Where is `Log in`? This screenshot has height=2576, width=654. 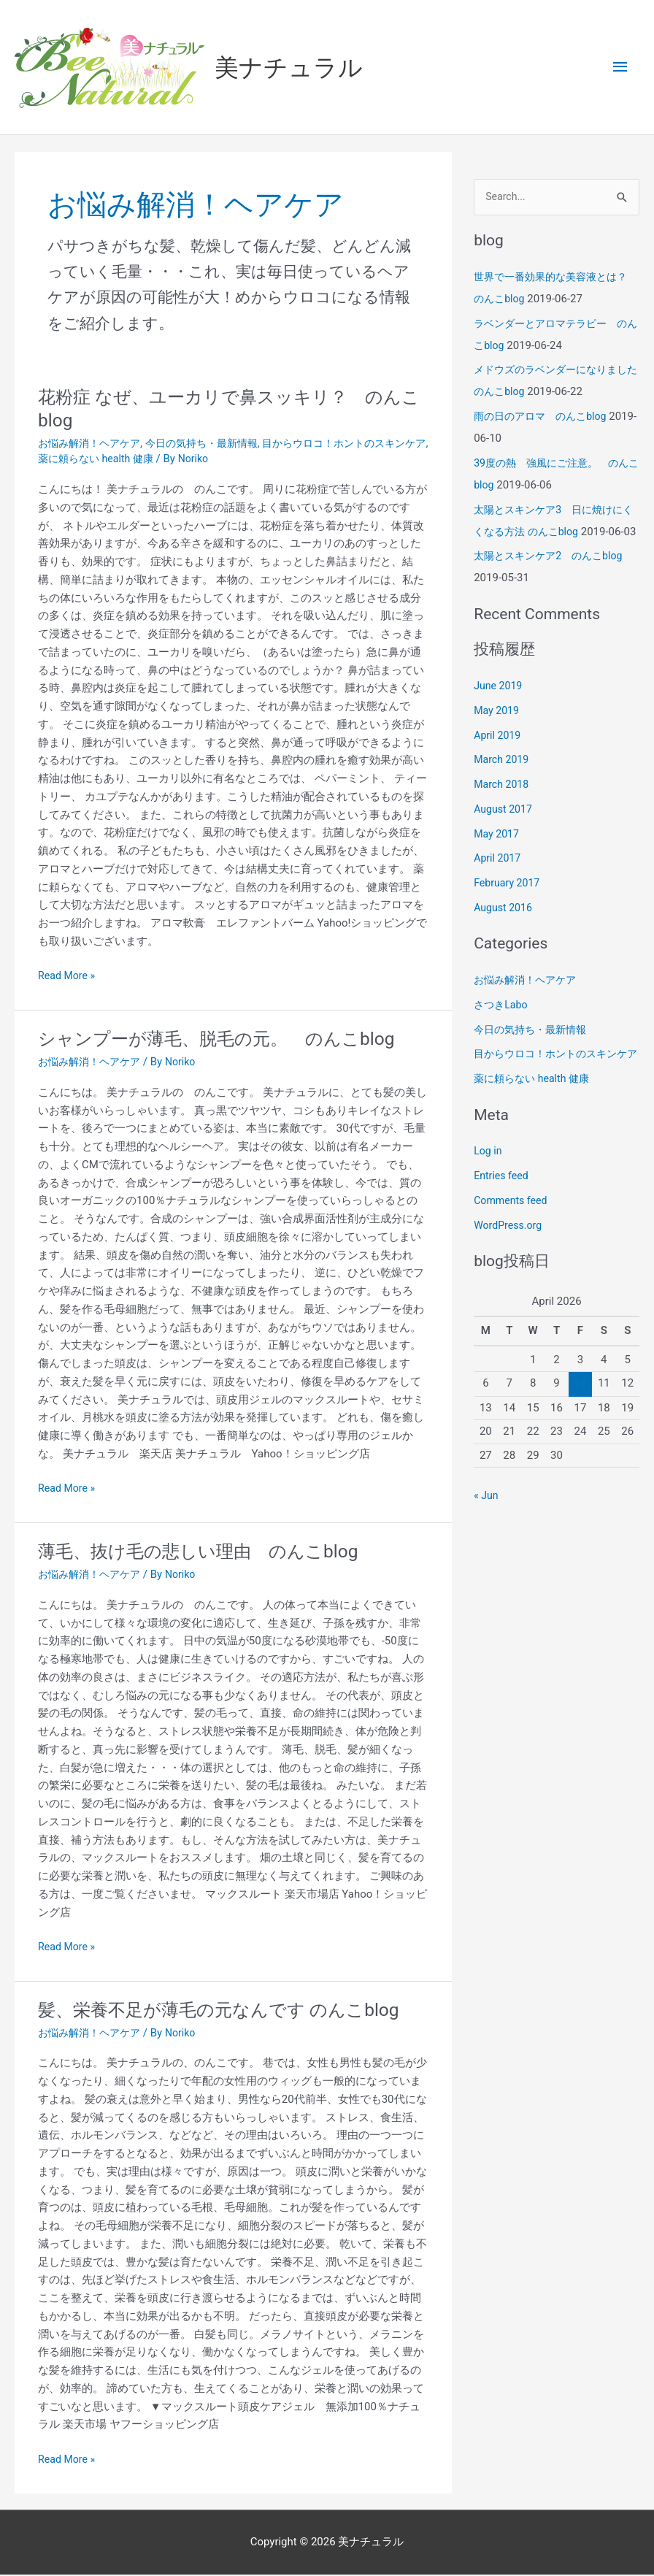 Log in is located at coordinates (489, 1197).